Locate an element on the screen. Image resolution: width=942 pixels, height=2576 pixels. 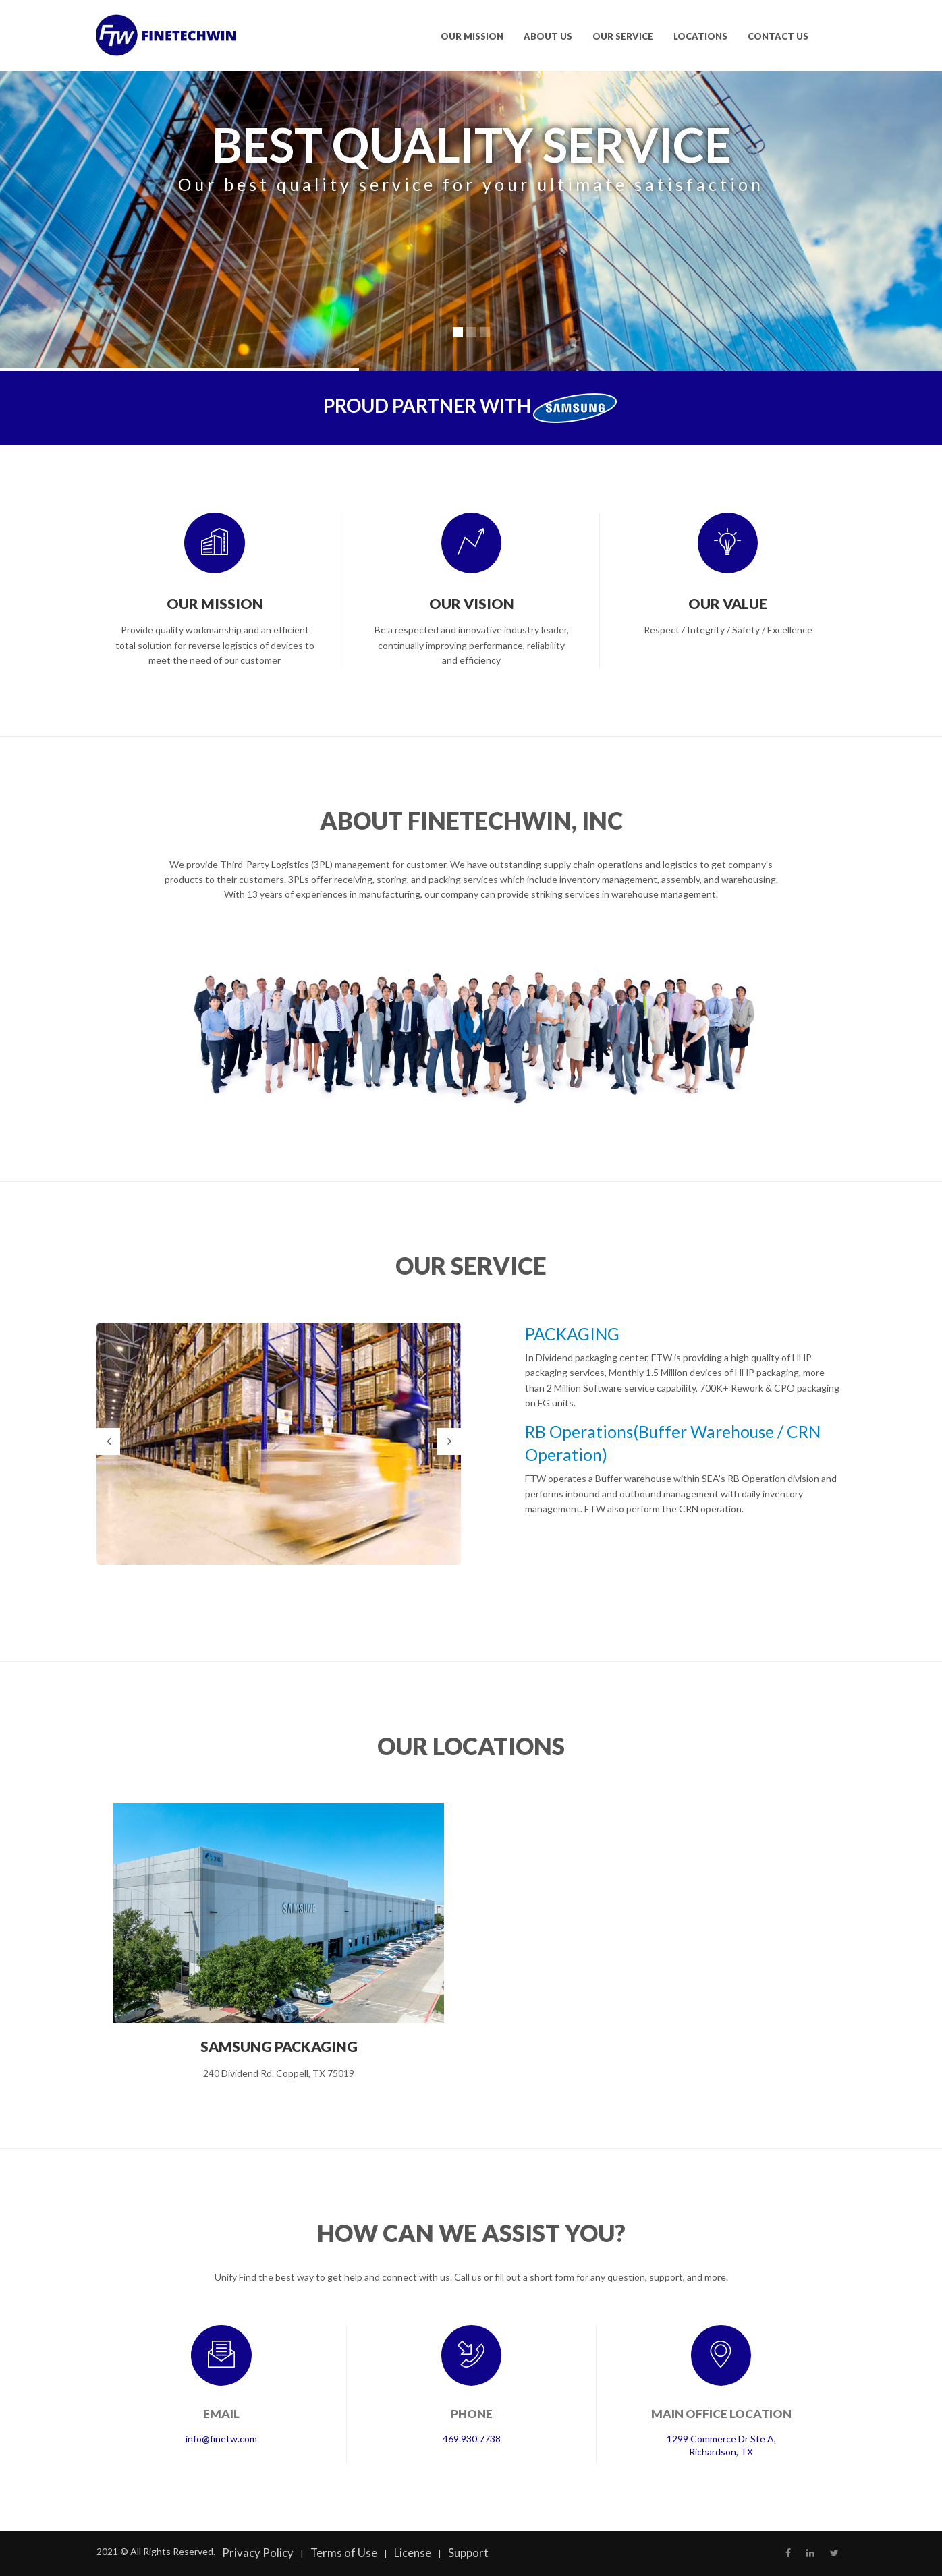
Terms of Use is located at coordinates (343, 2553).